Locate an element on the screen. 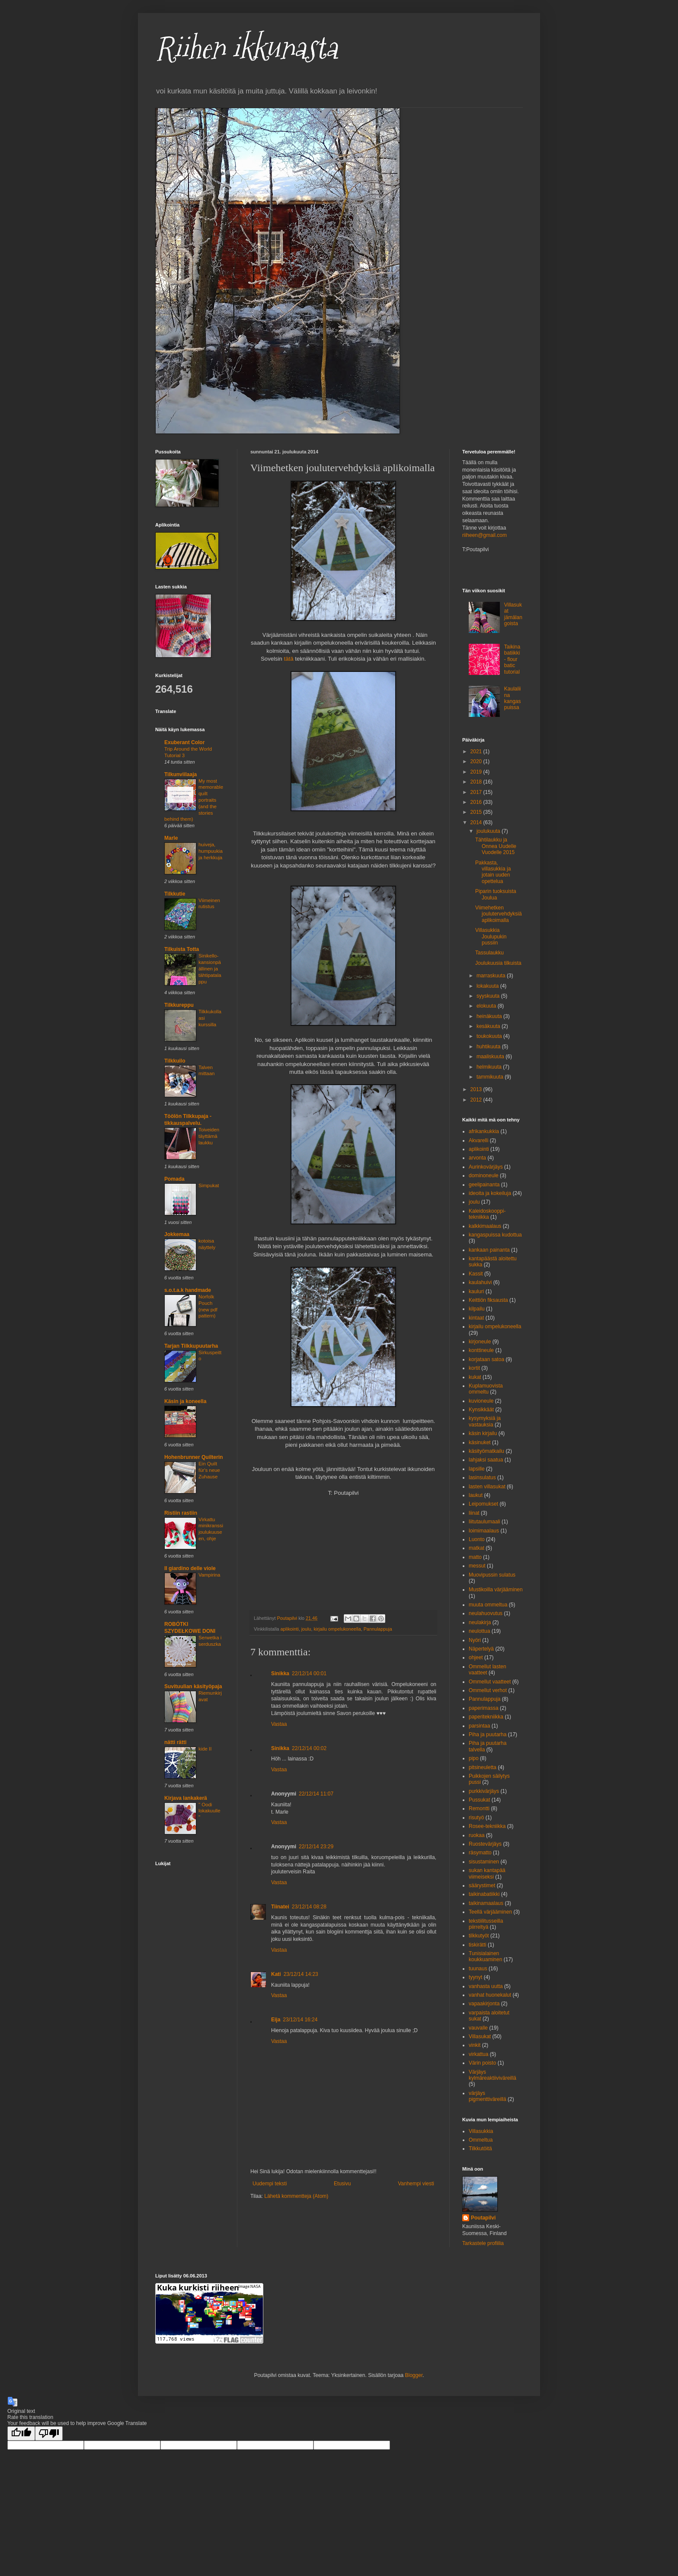 This screenshot has height=2576, width=678. ideoita ja kokeiluja is located at coordinates (490, 1193).